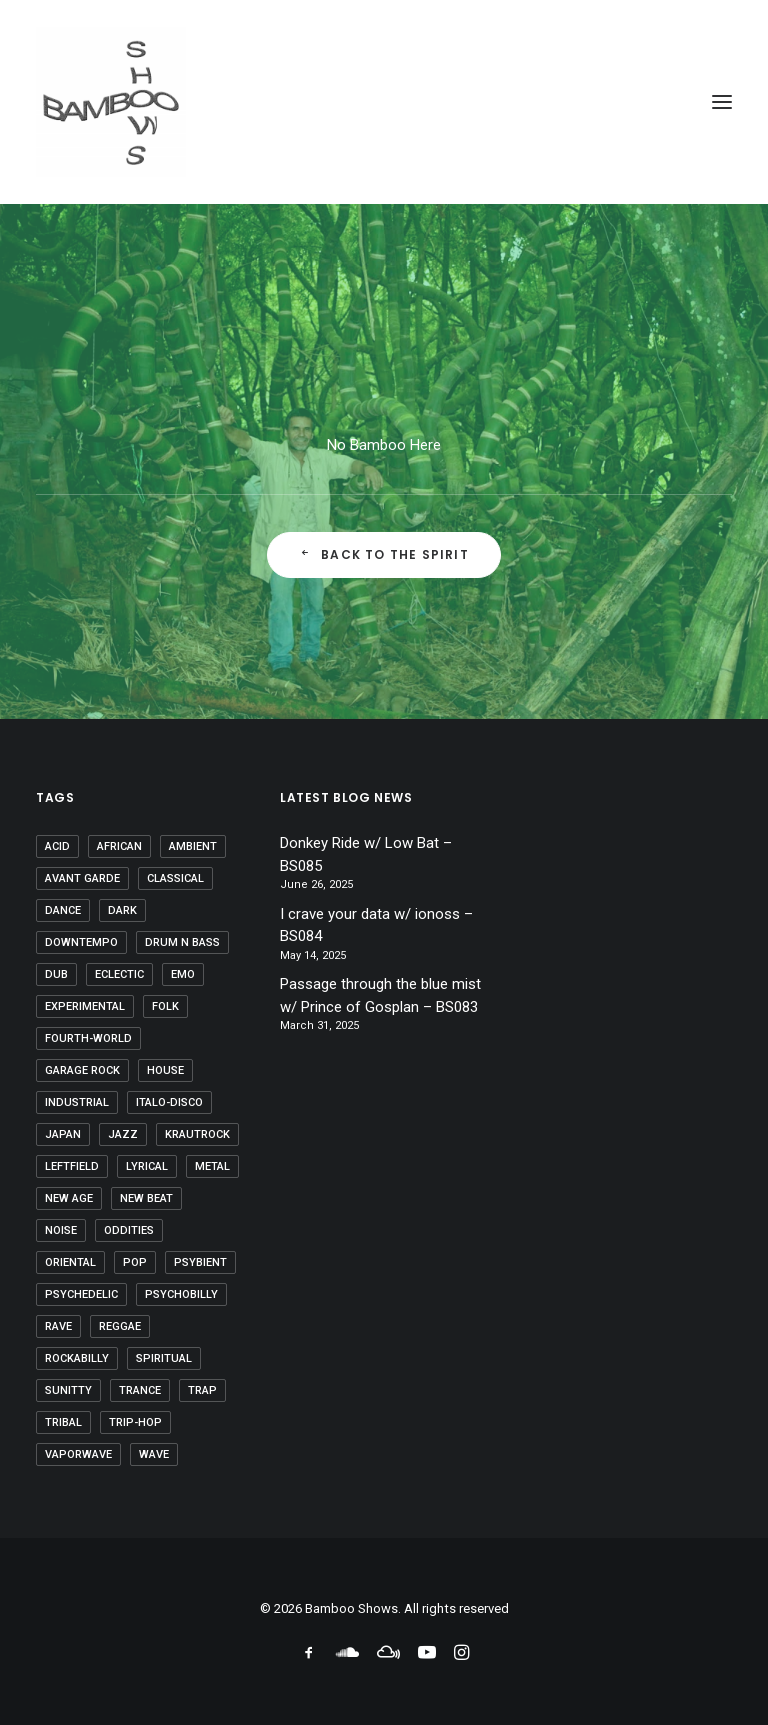 The image size is (768, 1725). What do you see at coordinates (78, 1454) in the screenshot?
I see `vaporwave [vaporwave (6 items)]` at bounding box center [78, 1454].